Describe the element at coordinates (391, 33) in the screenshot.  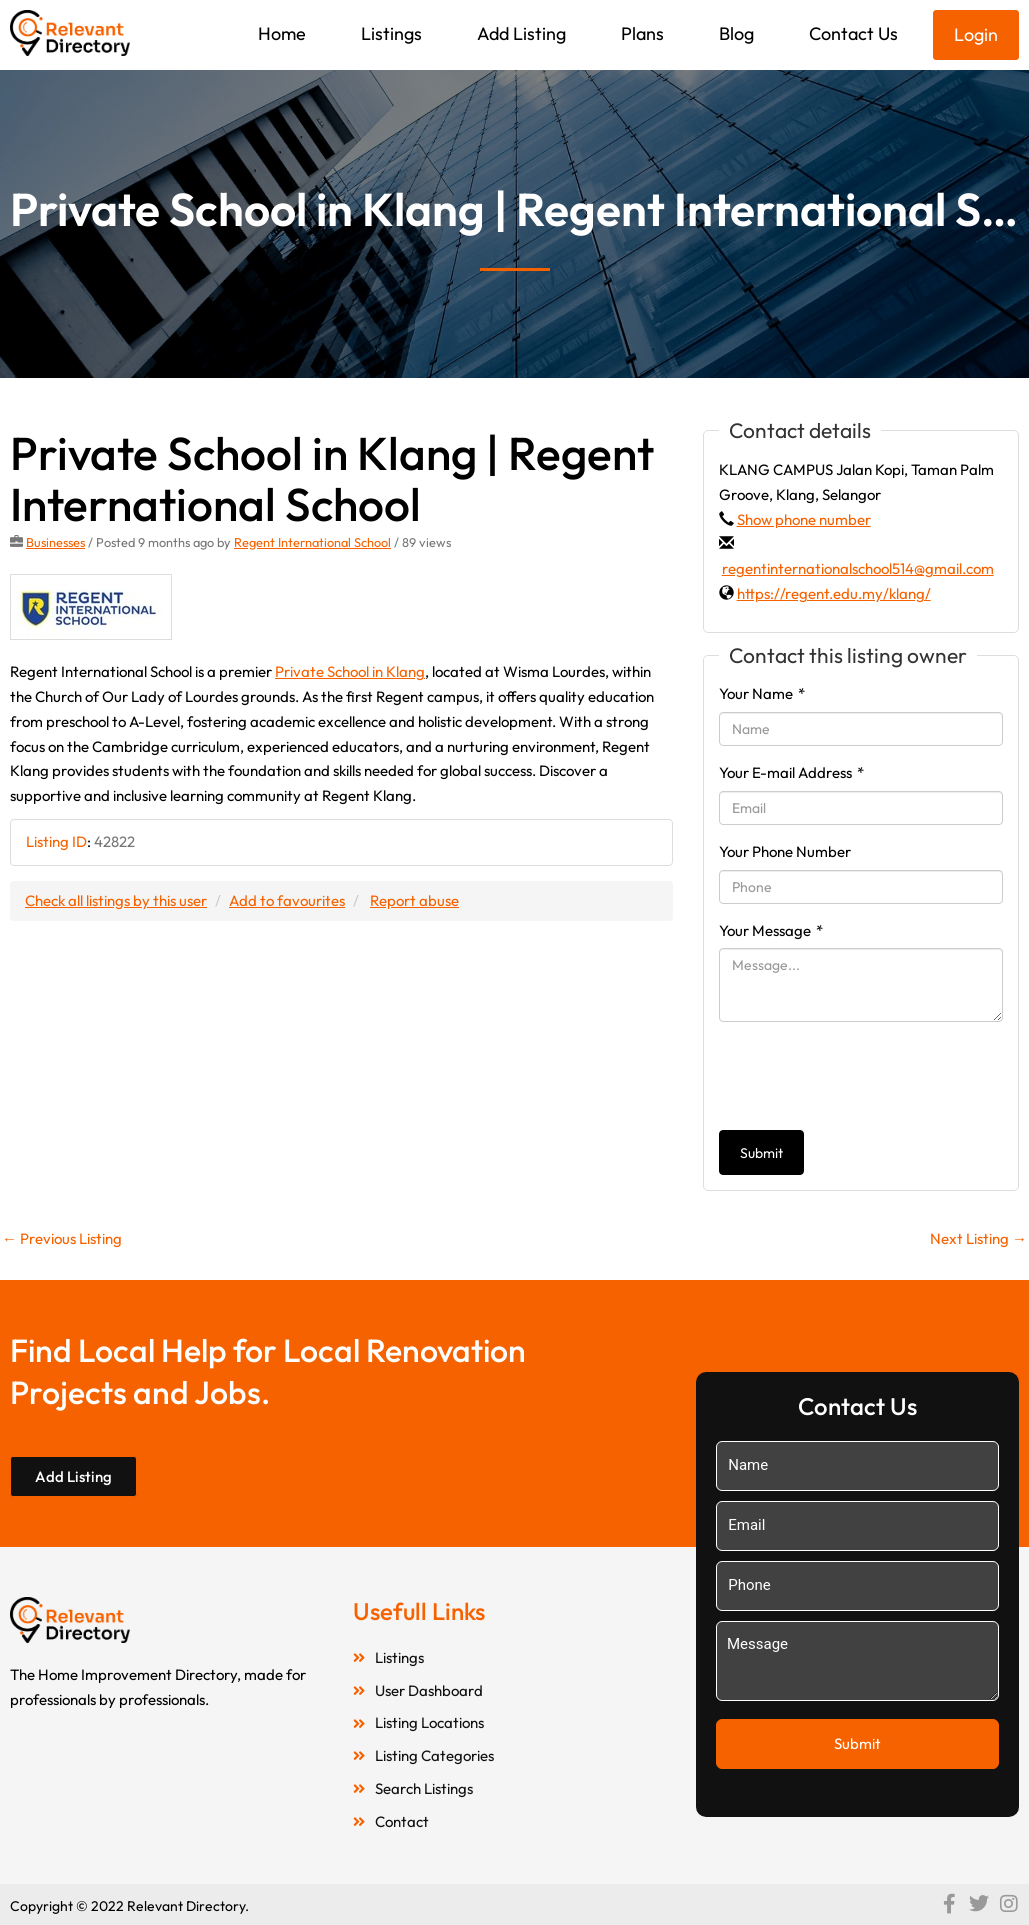
I see `Listings` at that location.